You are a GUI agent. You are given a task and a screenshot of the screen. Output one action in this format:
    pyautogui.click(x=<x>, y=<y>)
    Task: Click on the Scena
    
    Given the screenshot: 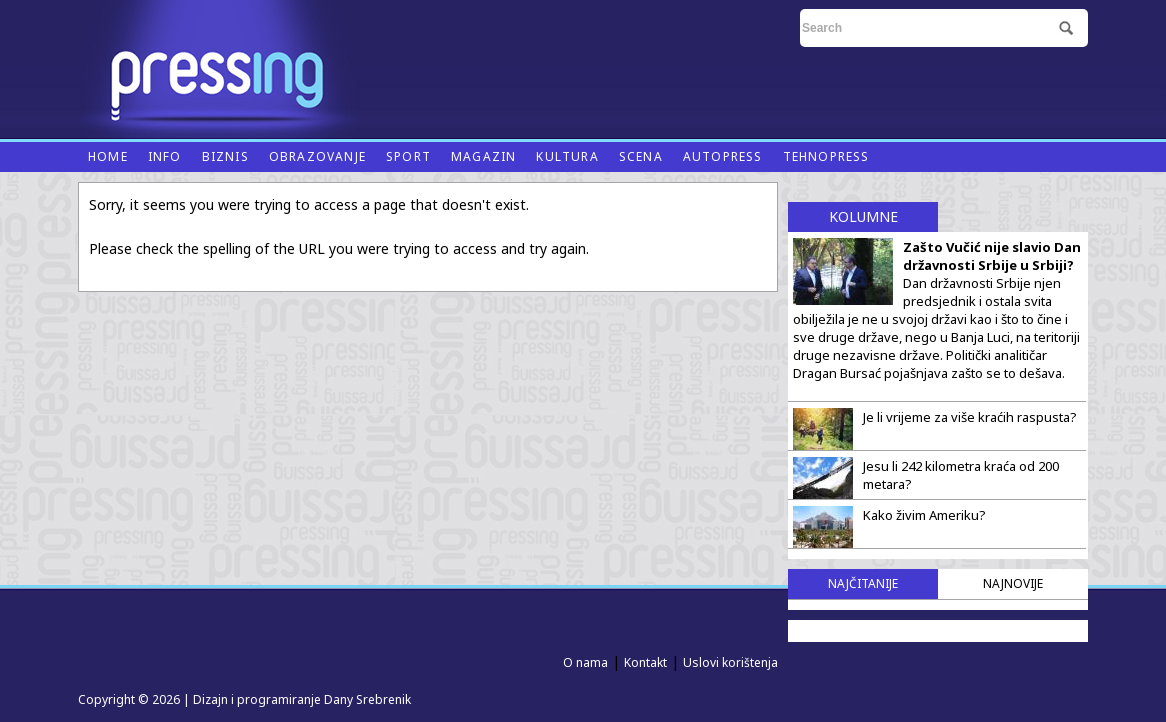 What is the action you would take?
    pyautogui.click(x=641, y=156)
    